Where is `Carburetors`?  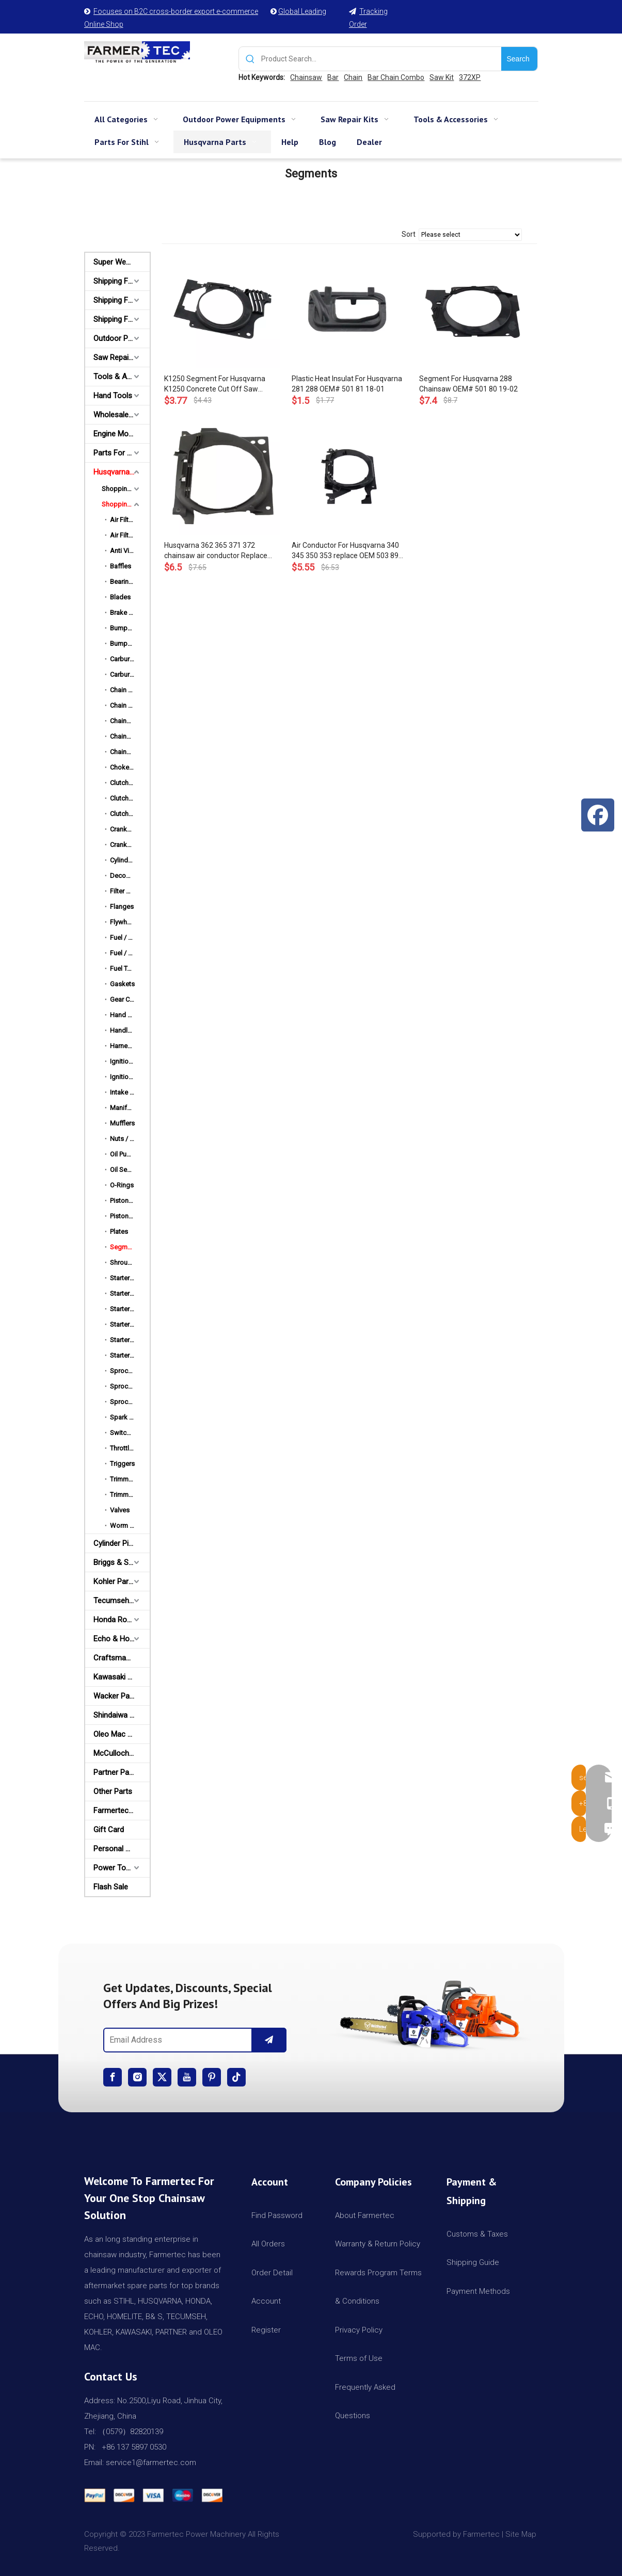
Carburetors is located at coordinates (127, 659).